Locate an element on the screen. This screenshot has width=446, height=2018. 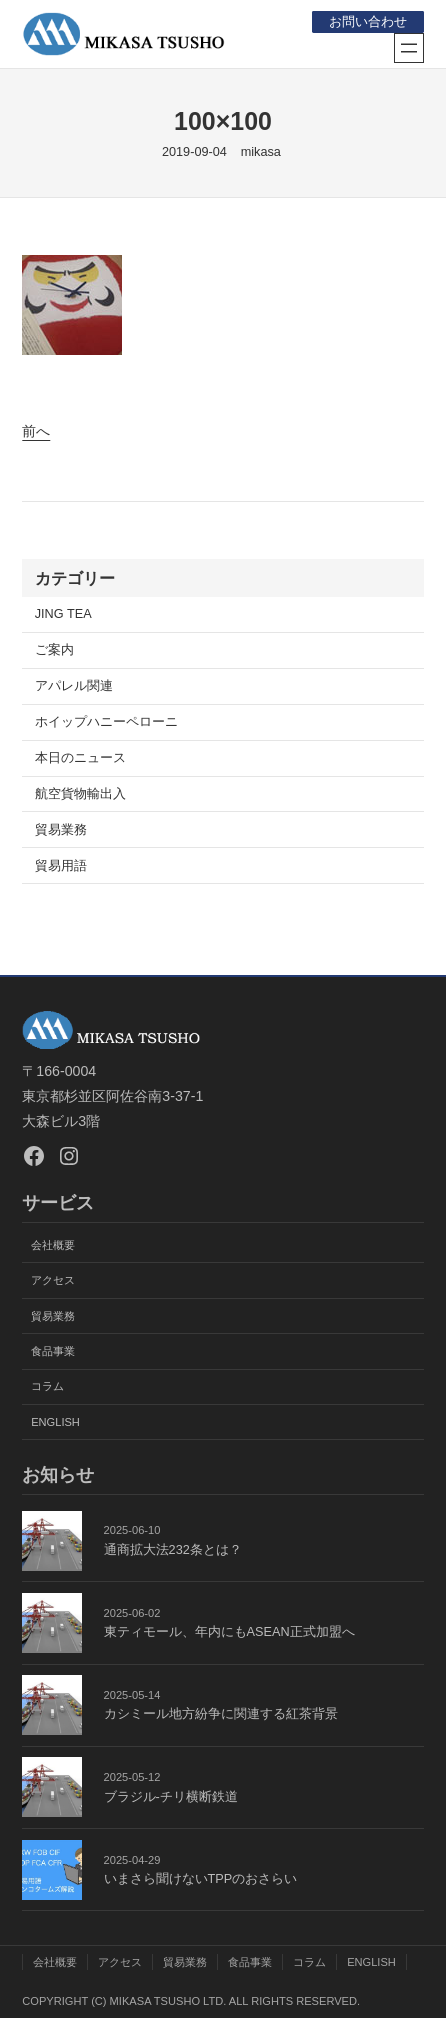
貿易業務 is located at coordinates (61, 830).